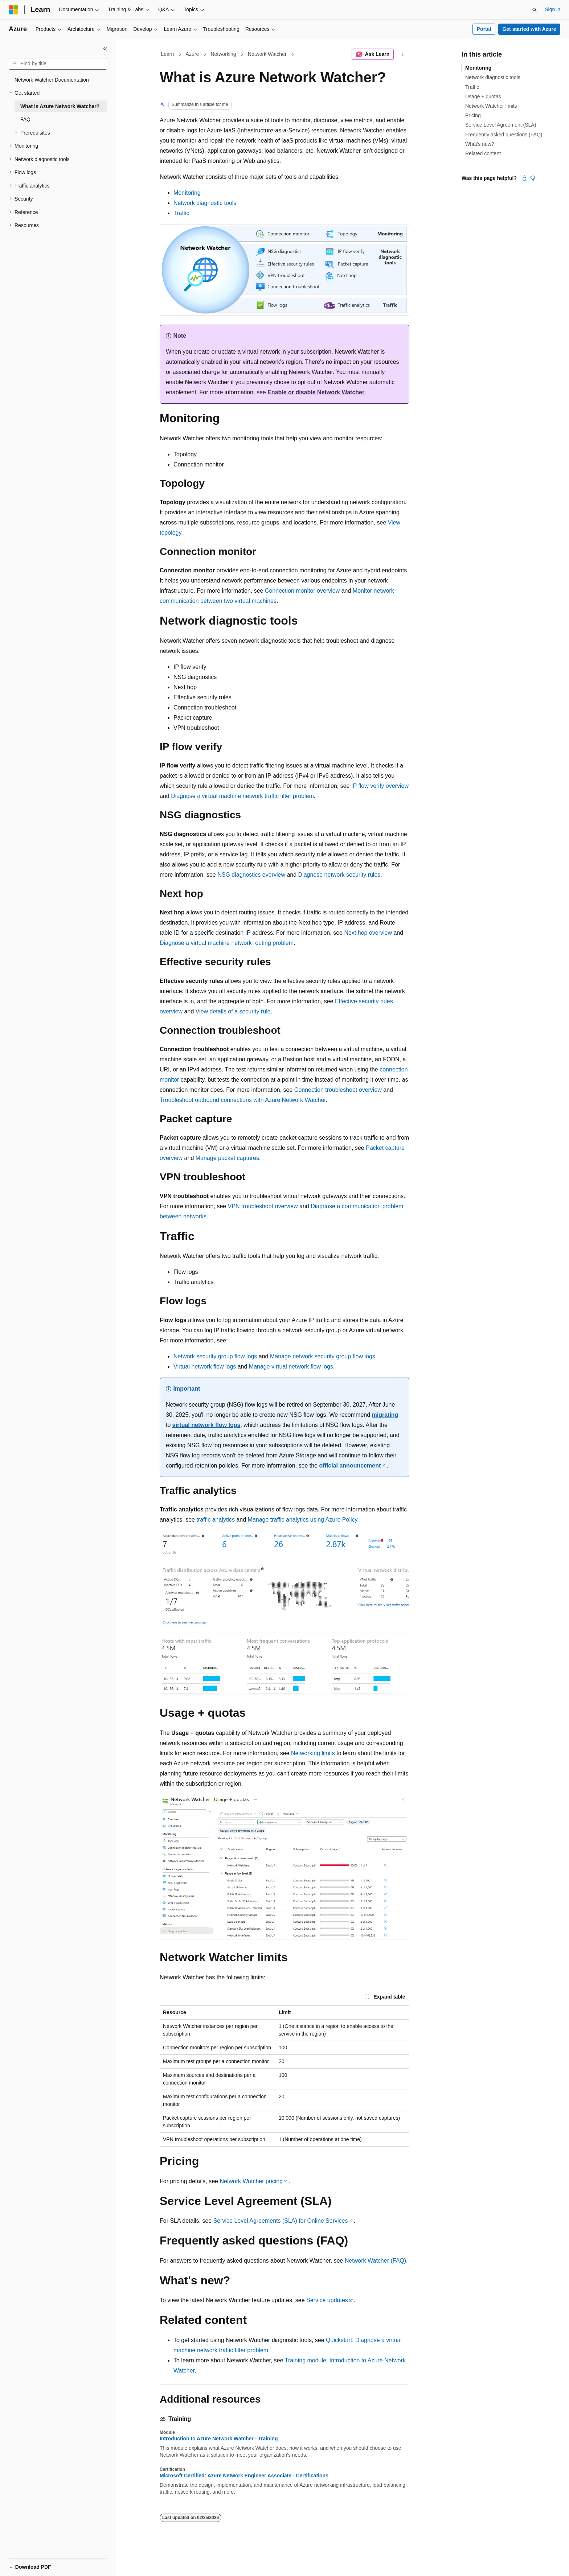  What do you see at coordinates (403, 54) in the screenshot?
I see `[More actions]` at bounding box center [403, 54].